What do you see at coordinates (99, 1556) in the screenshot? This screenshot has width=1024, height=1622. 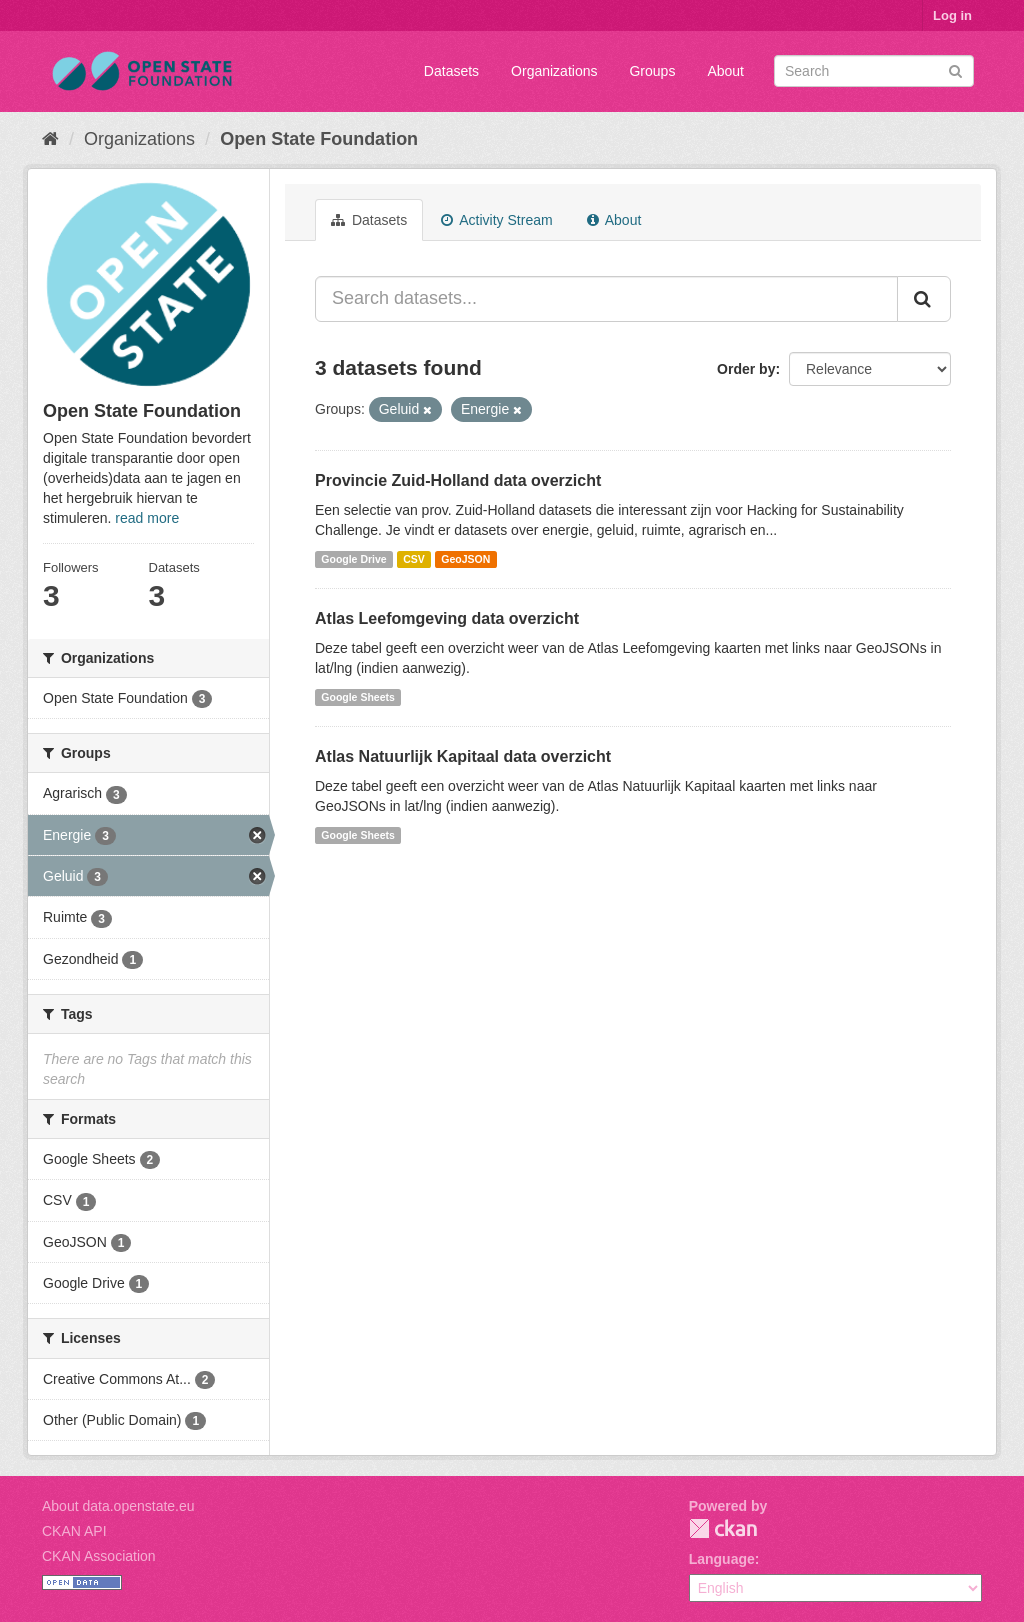 I see `CKAN Association` at bounding box center [99, 1556].